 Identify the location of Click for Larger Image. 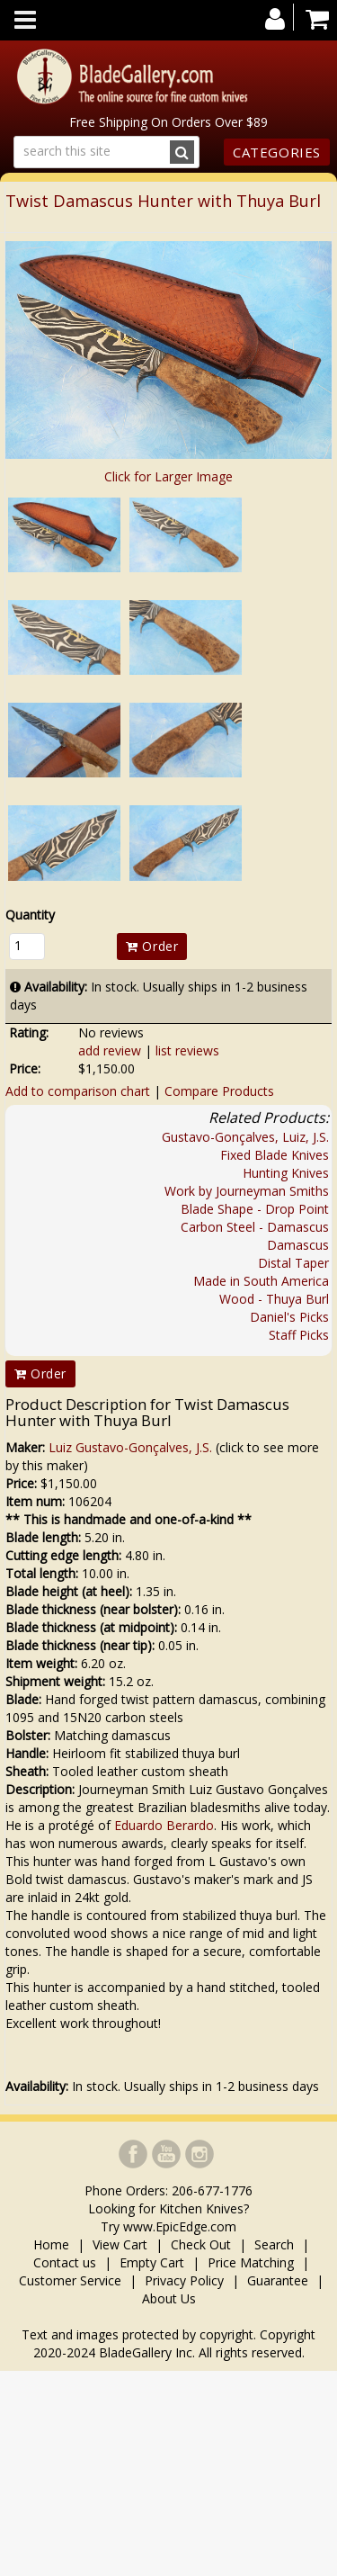
(168, 476).